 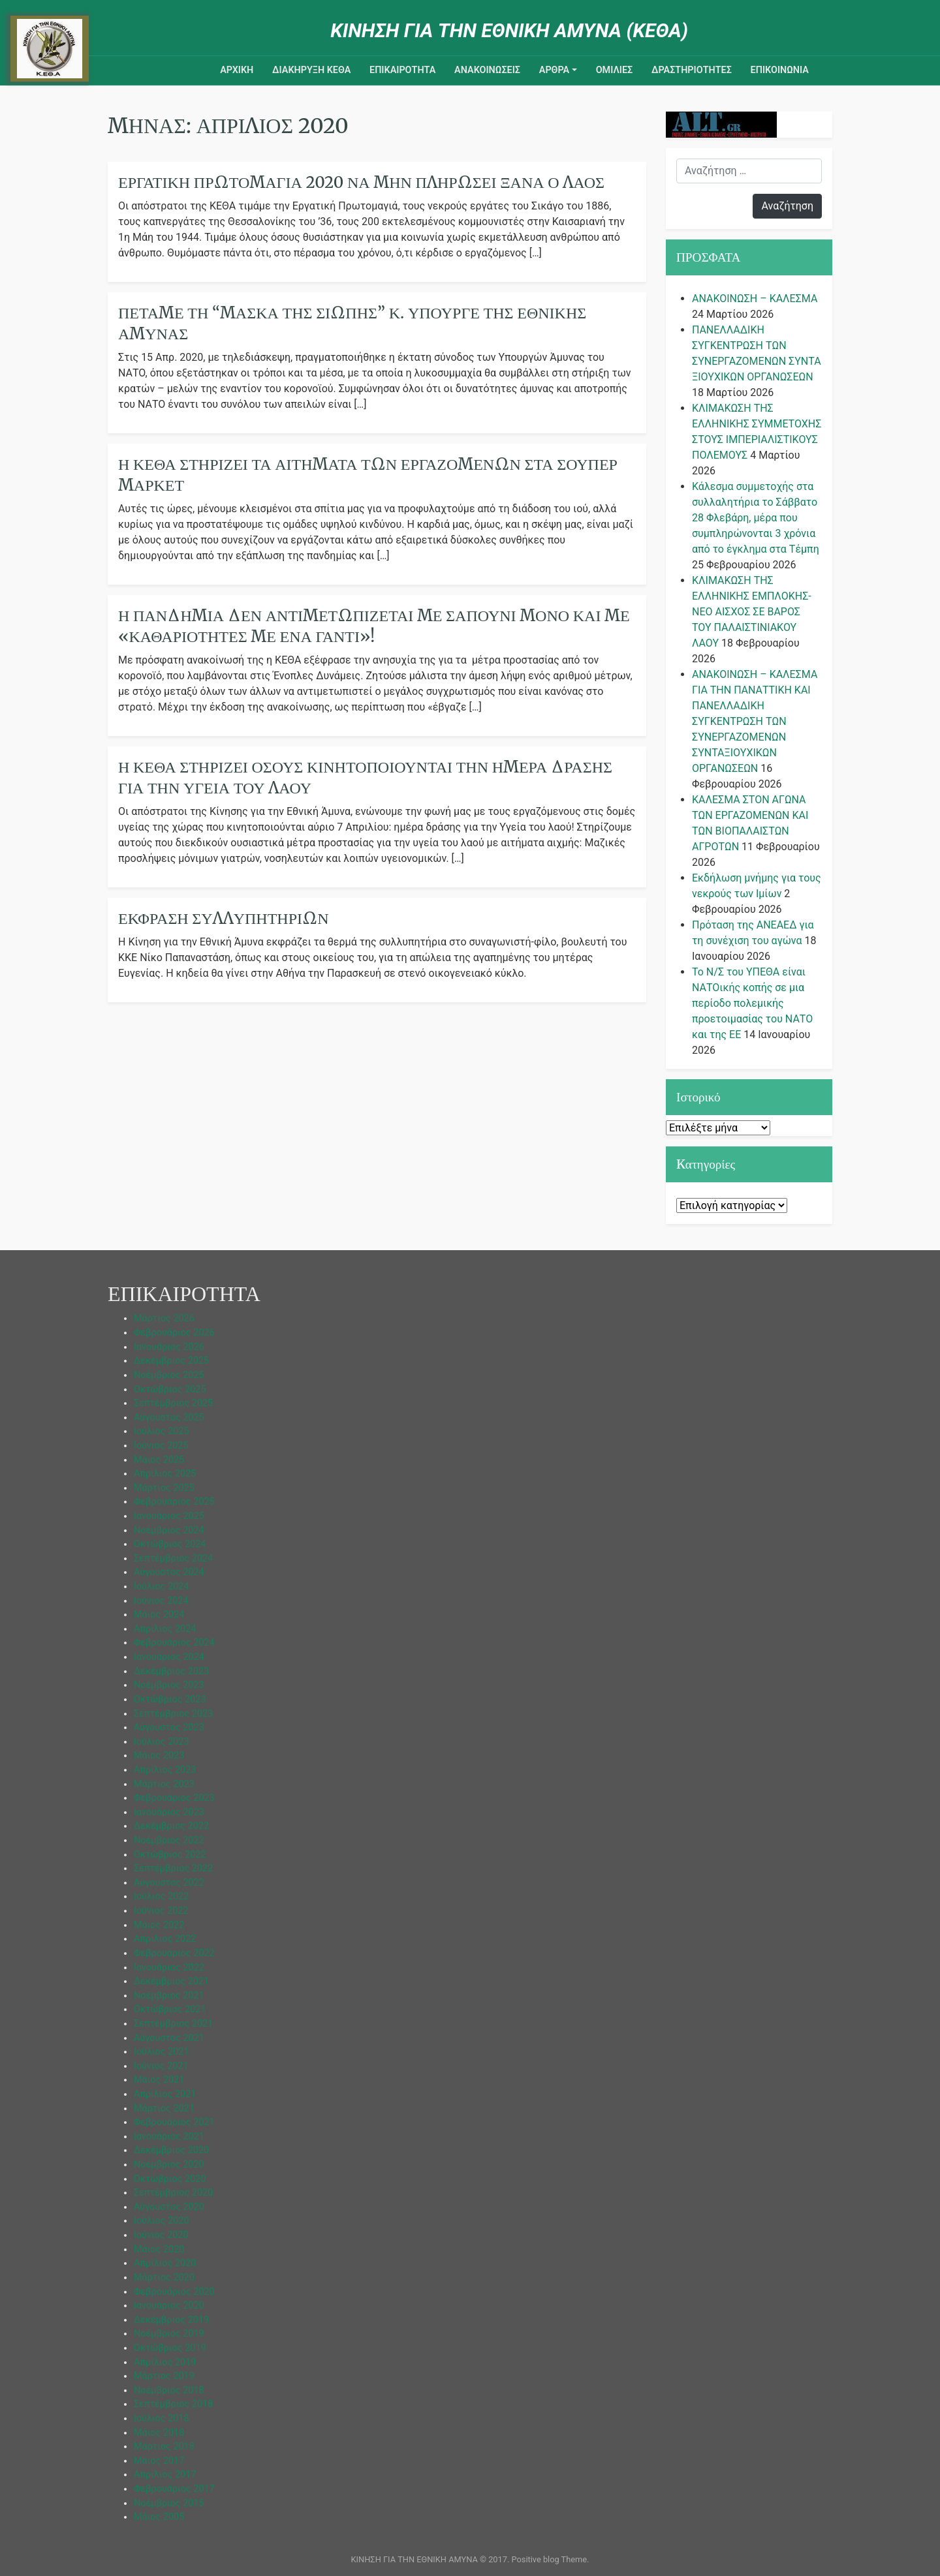 I want to click on Η πανδημία δεν αντιμετωπίζεται με σαπούνι μόνο και με «καθαριότητες με ένα γάντι»!, so click(x=374, y=626).